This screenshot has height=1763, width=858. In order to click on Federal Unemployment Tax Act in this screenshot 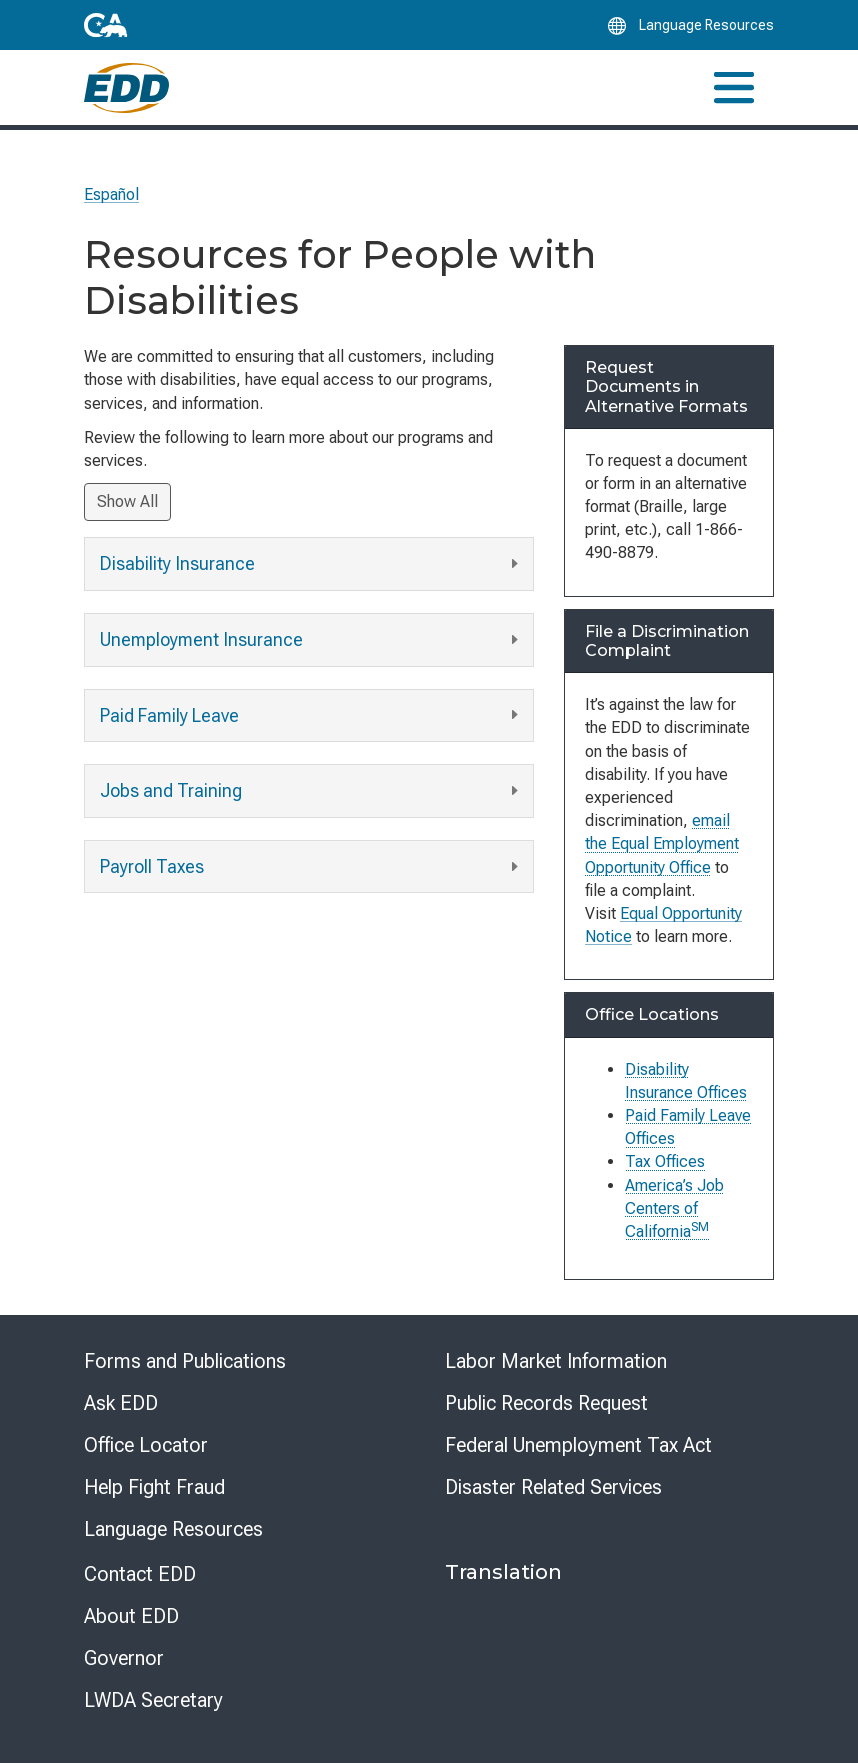, I will do `click(578, 1445)`.